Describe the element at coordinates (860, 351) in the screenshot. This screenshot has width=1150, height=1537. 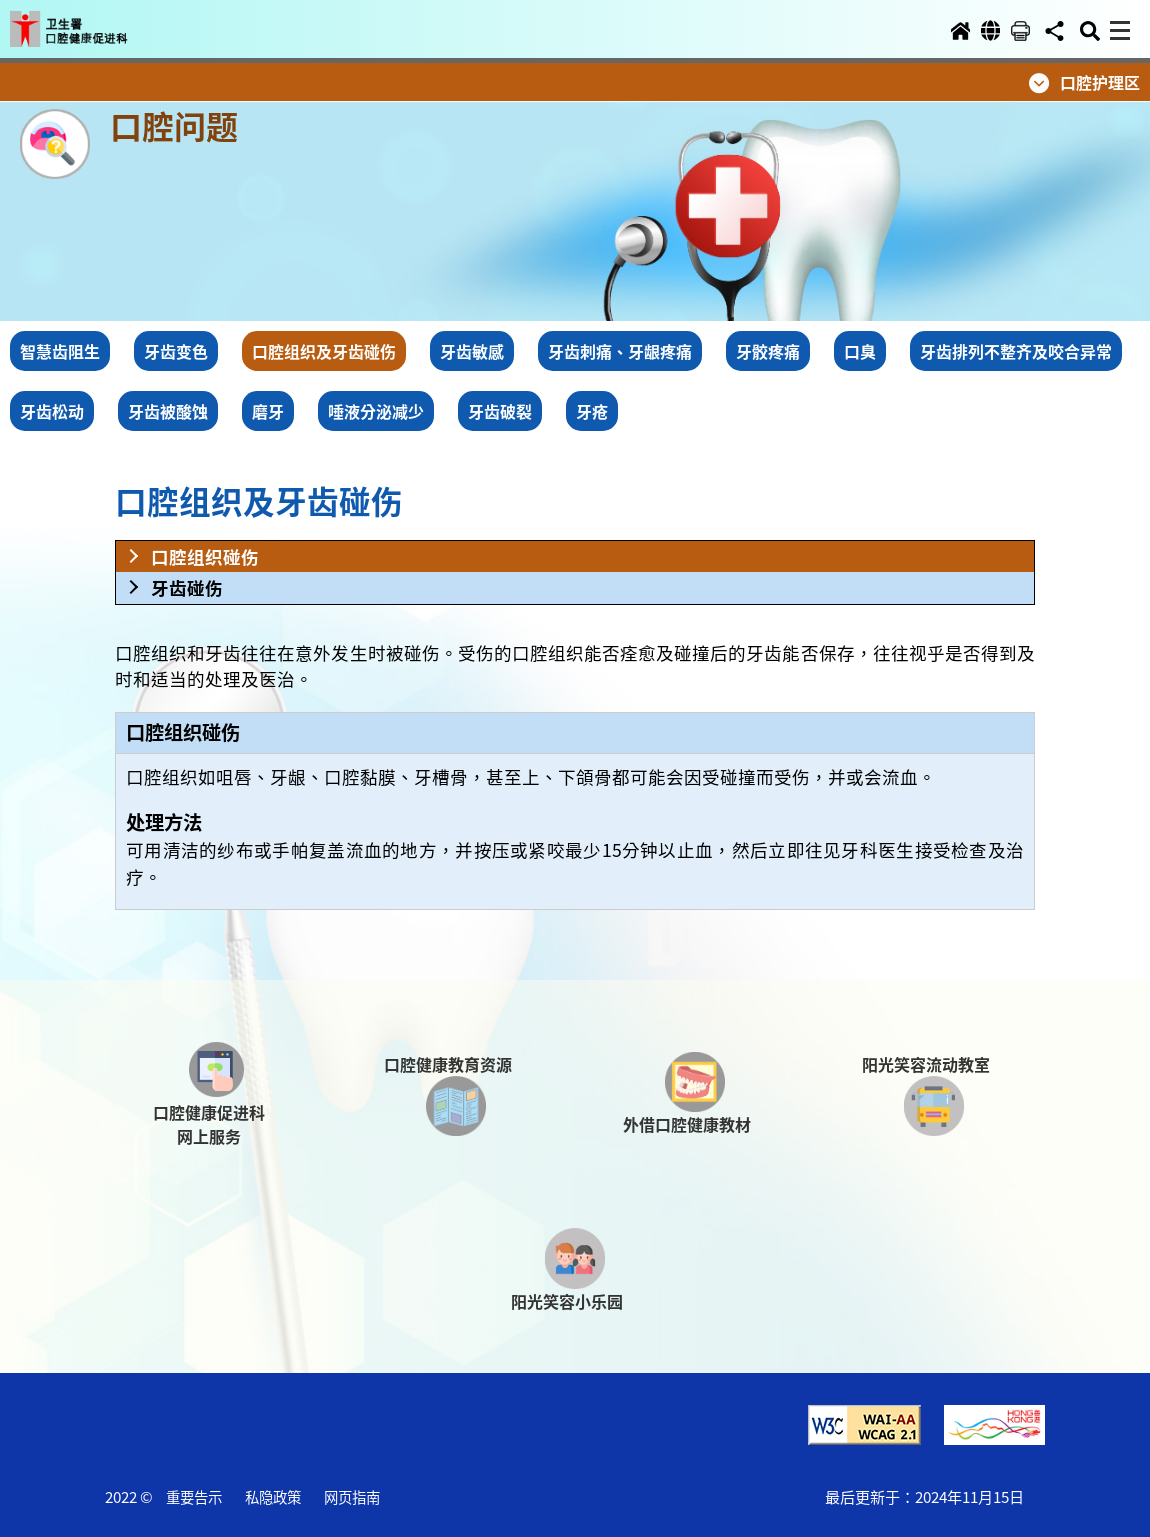
I see `口臭 [button]` at that location.